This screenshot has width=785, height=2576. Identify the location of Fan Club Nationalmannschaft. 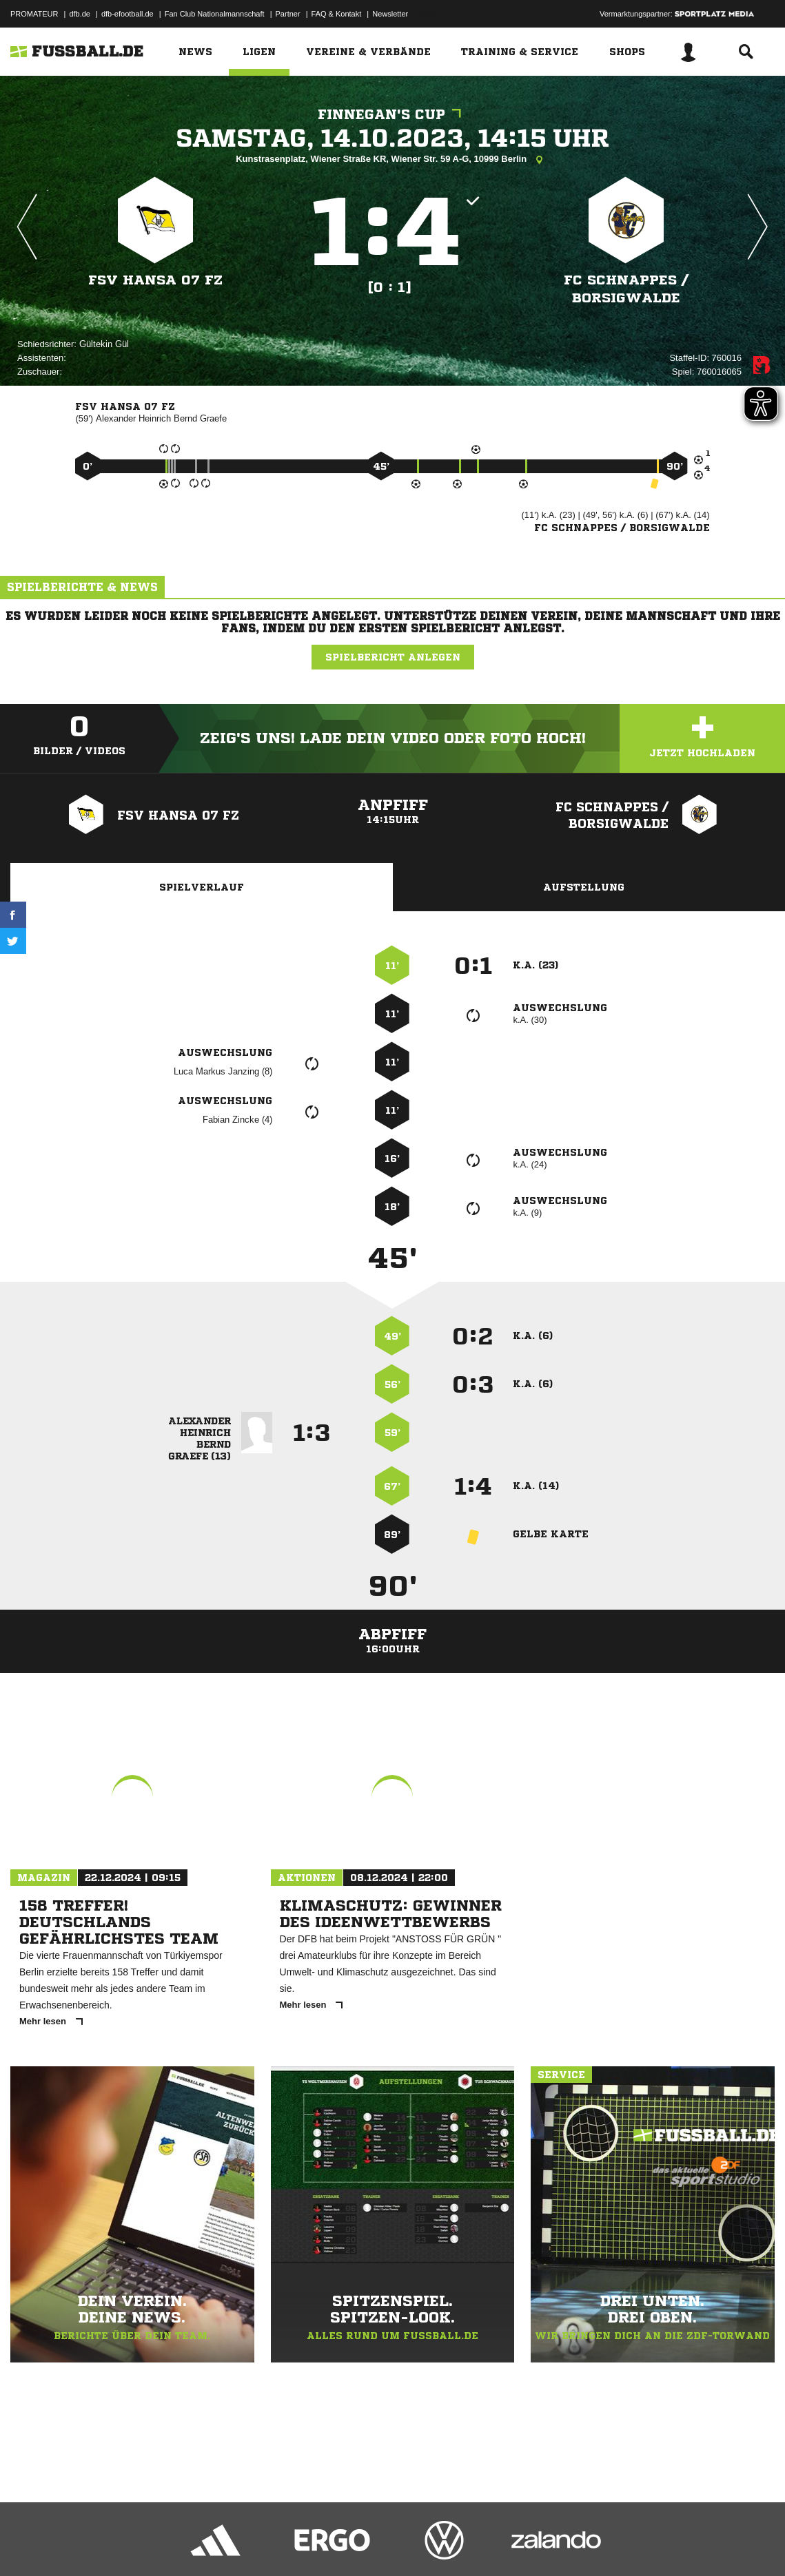
(215, 14).